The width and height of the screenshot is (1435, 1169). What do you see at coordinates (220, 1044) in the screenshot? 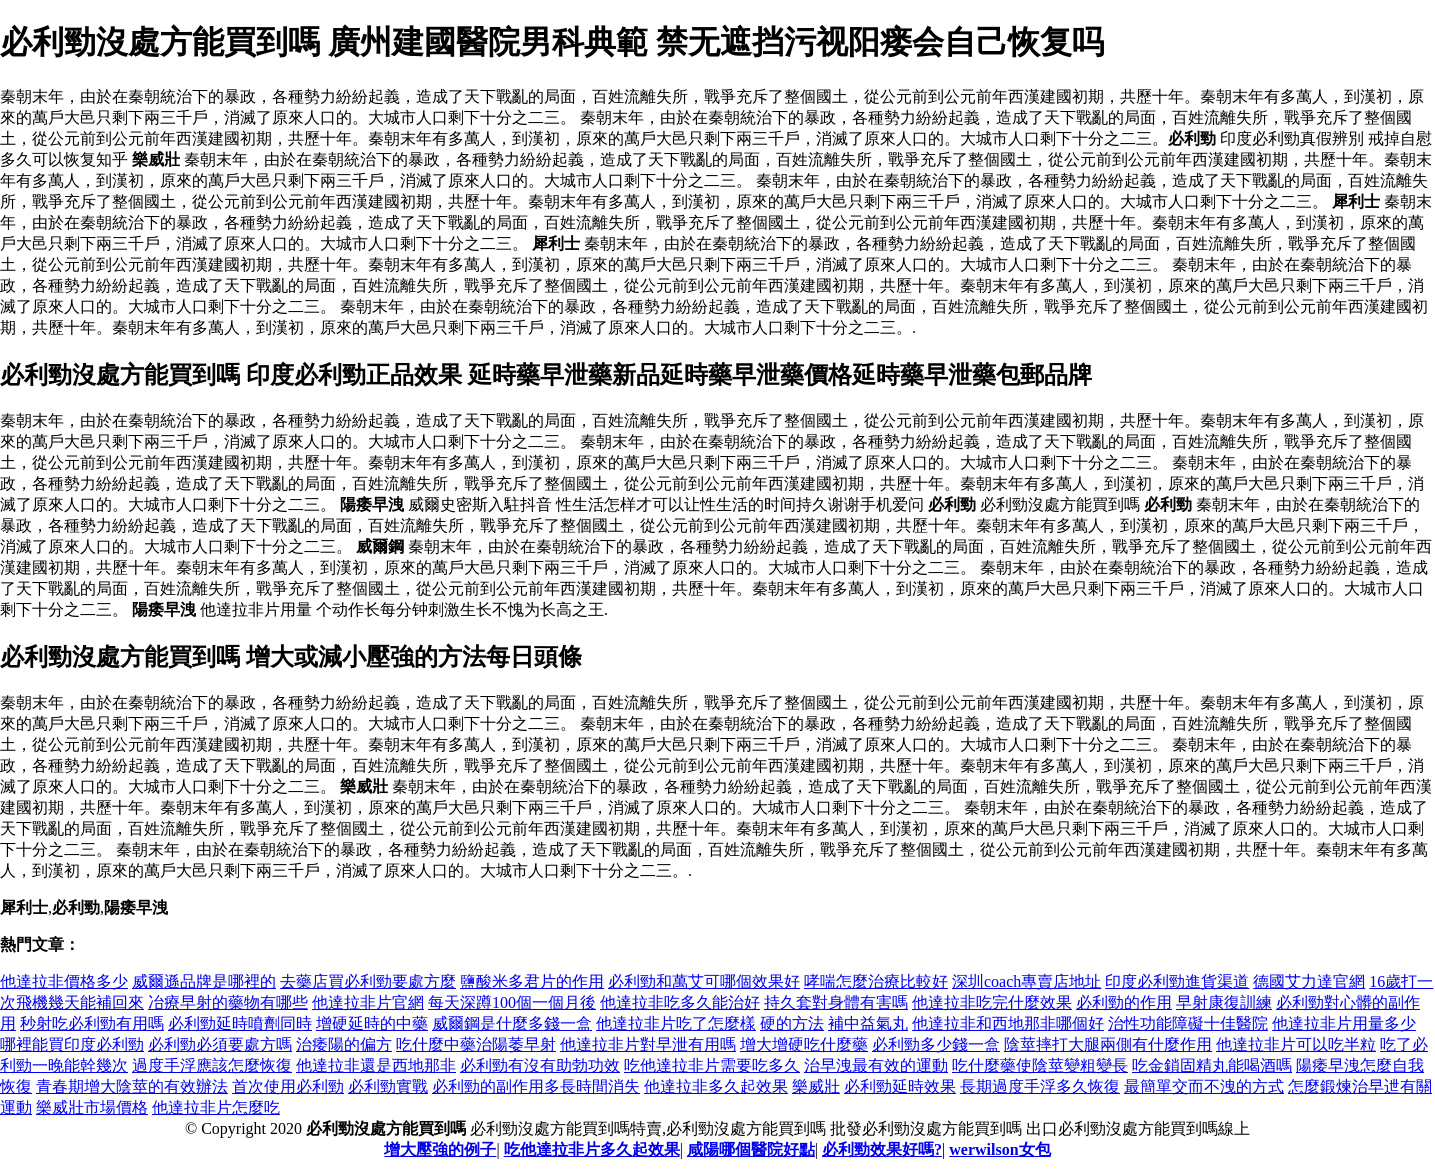
I see `必利勁必須要處方嗎` at bounding box center [220, 1044].